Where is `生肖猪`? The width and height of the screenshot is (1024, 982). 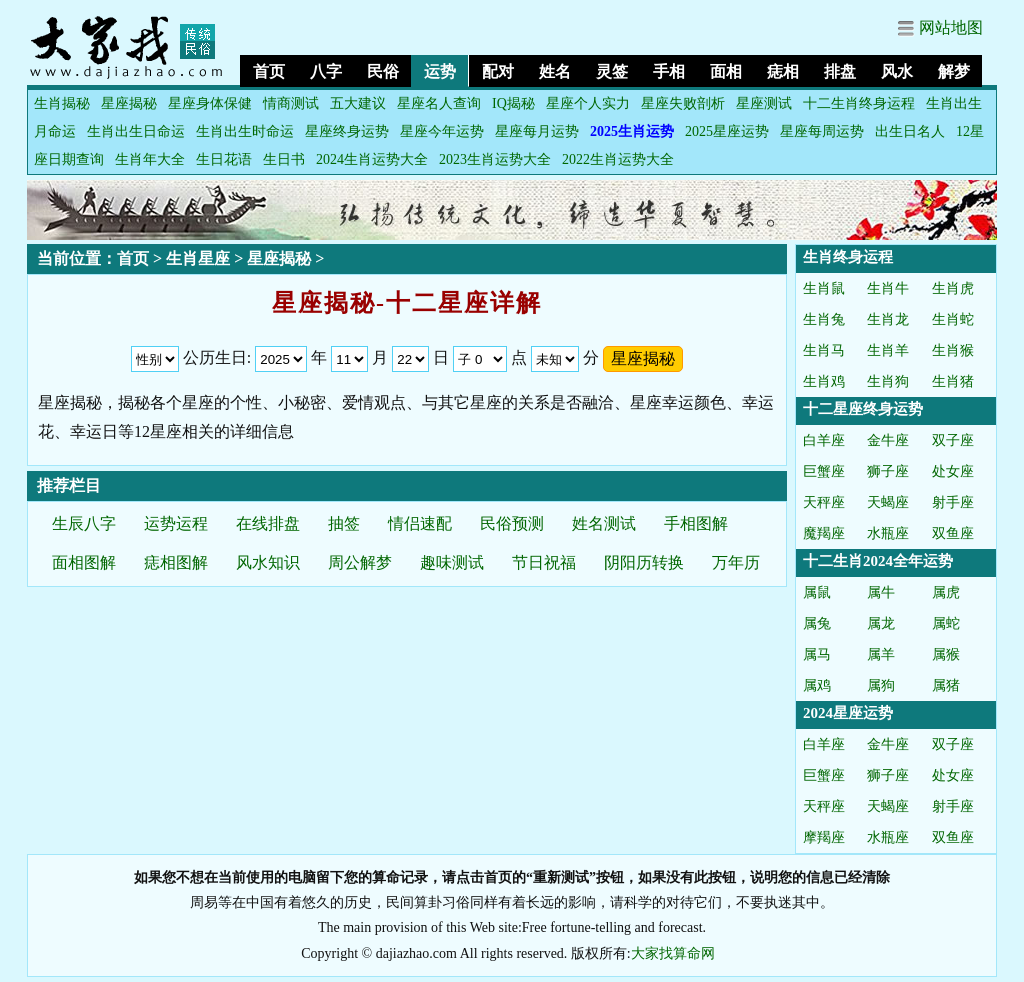 生肖猪 is located at coordinates (953, 381).